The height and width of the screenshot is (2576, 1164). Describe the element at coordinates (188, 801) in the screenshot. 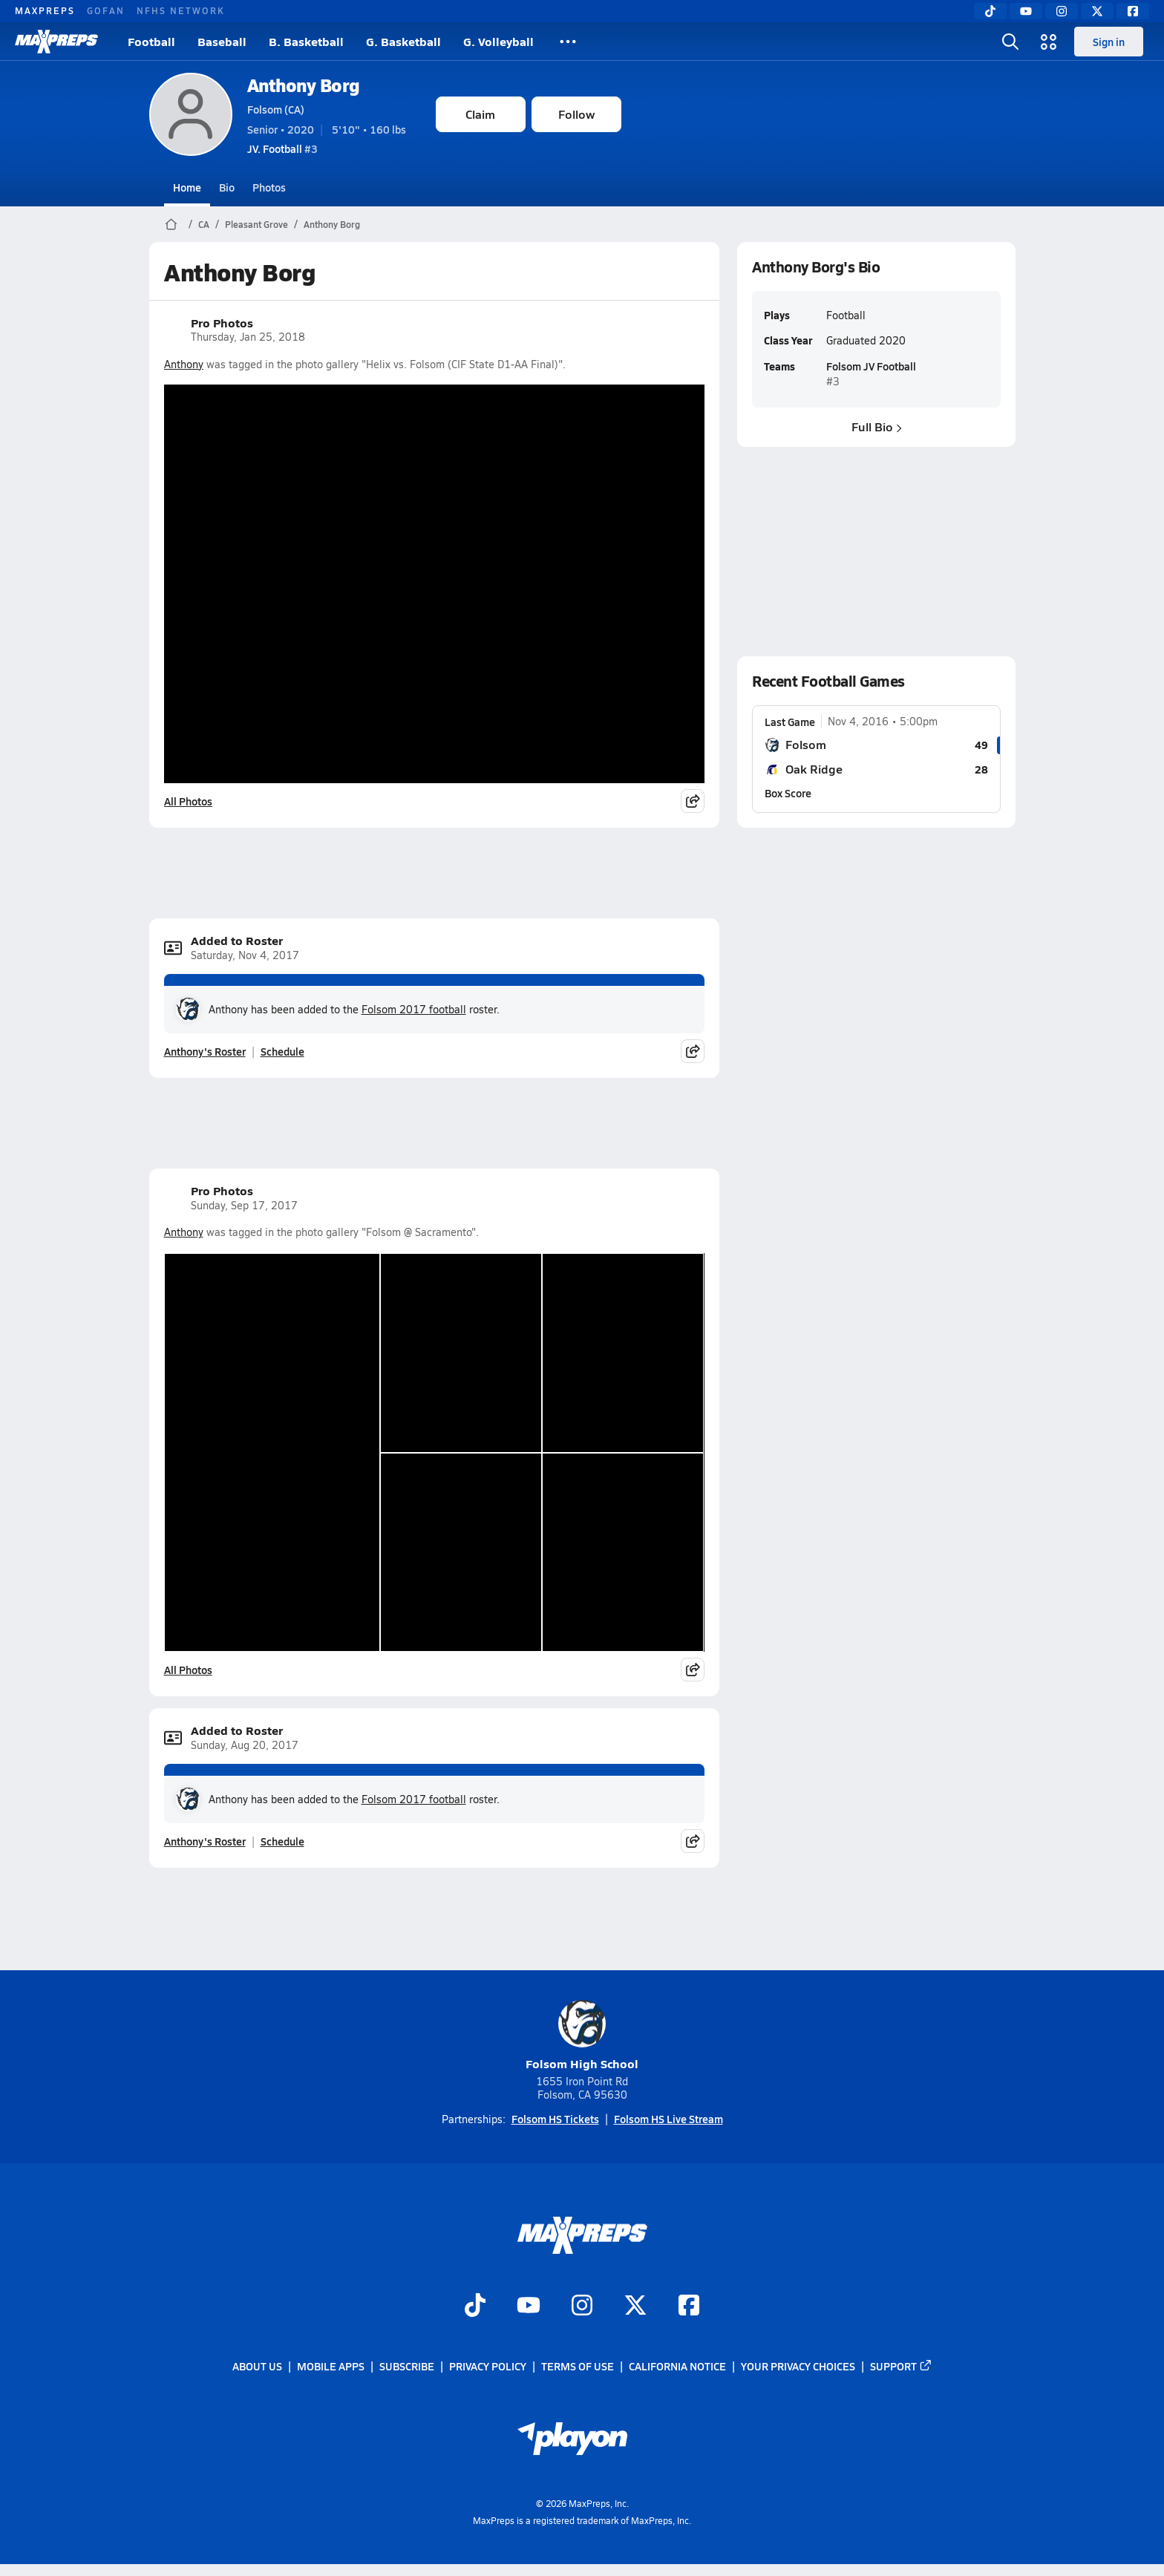

I see `All Photos` at that location.